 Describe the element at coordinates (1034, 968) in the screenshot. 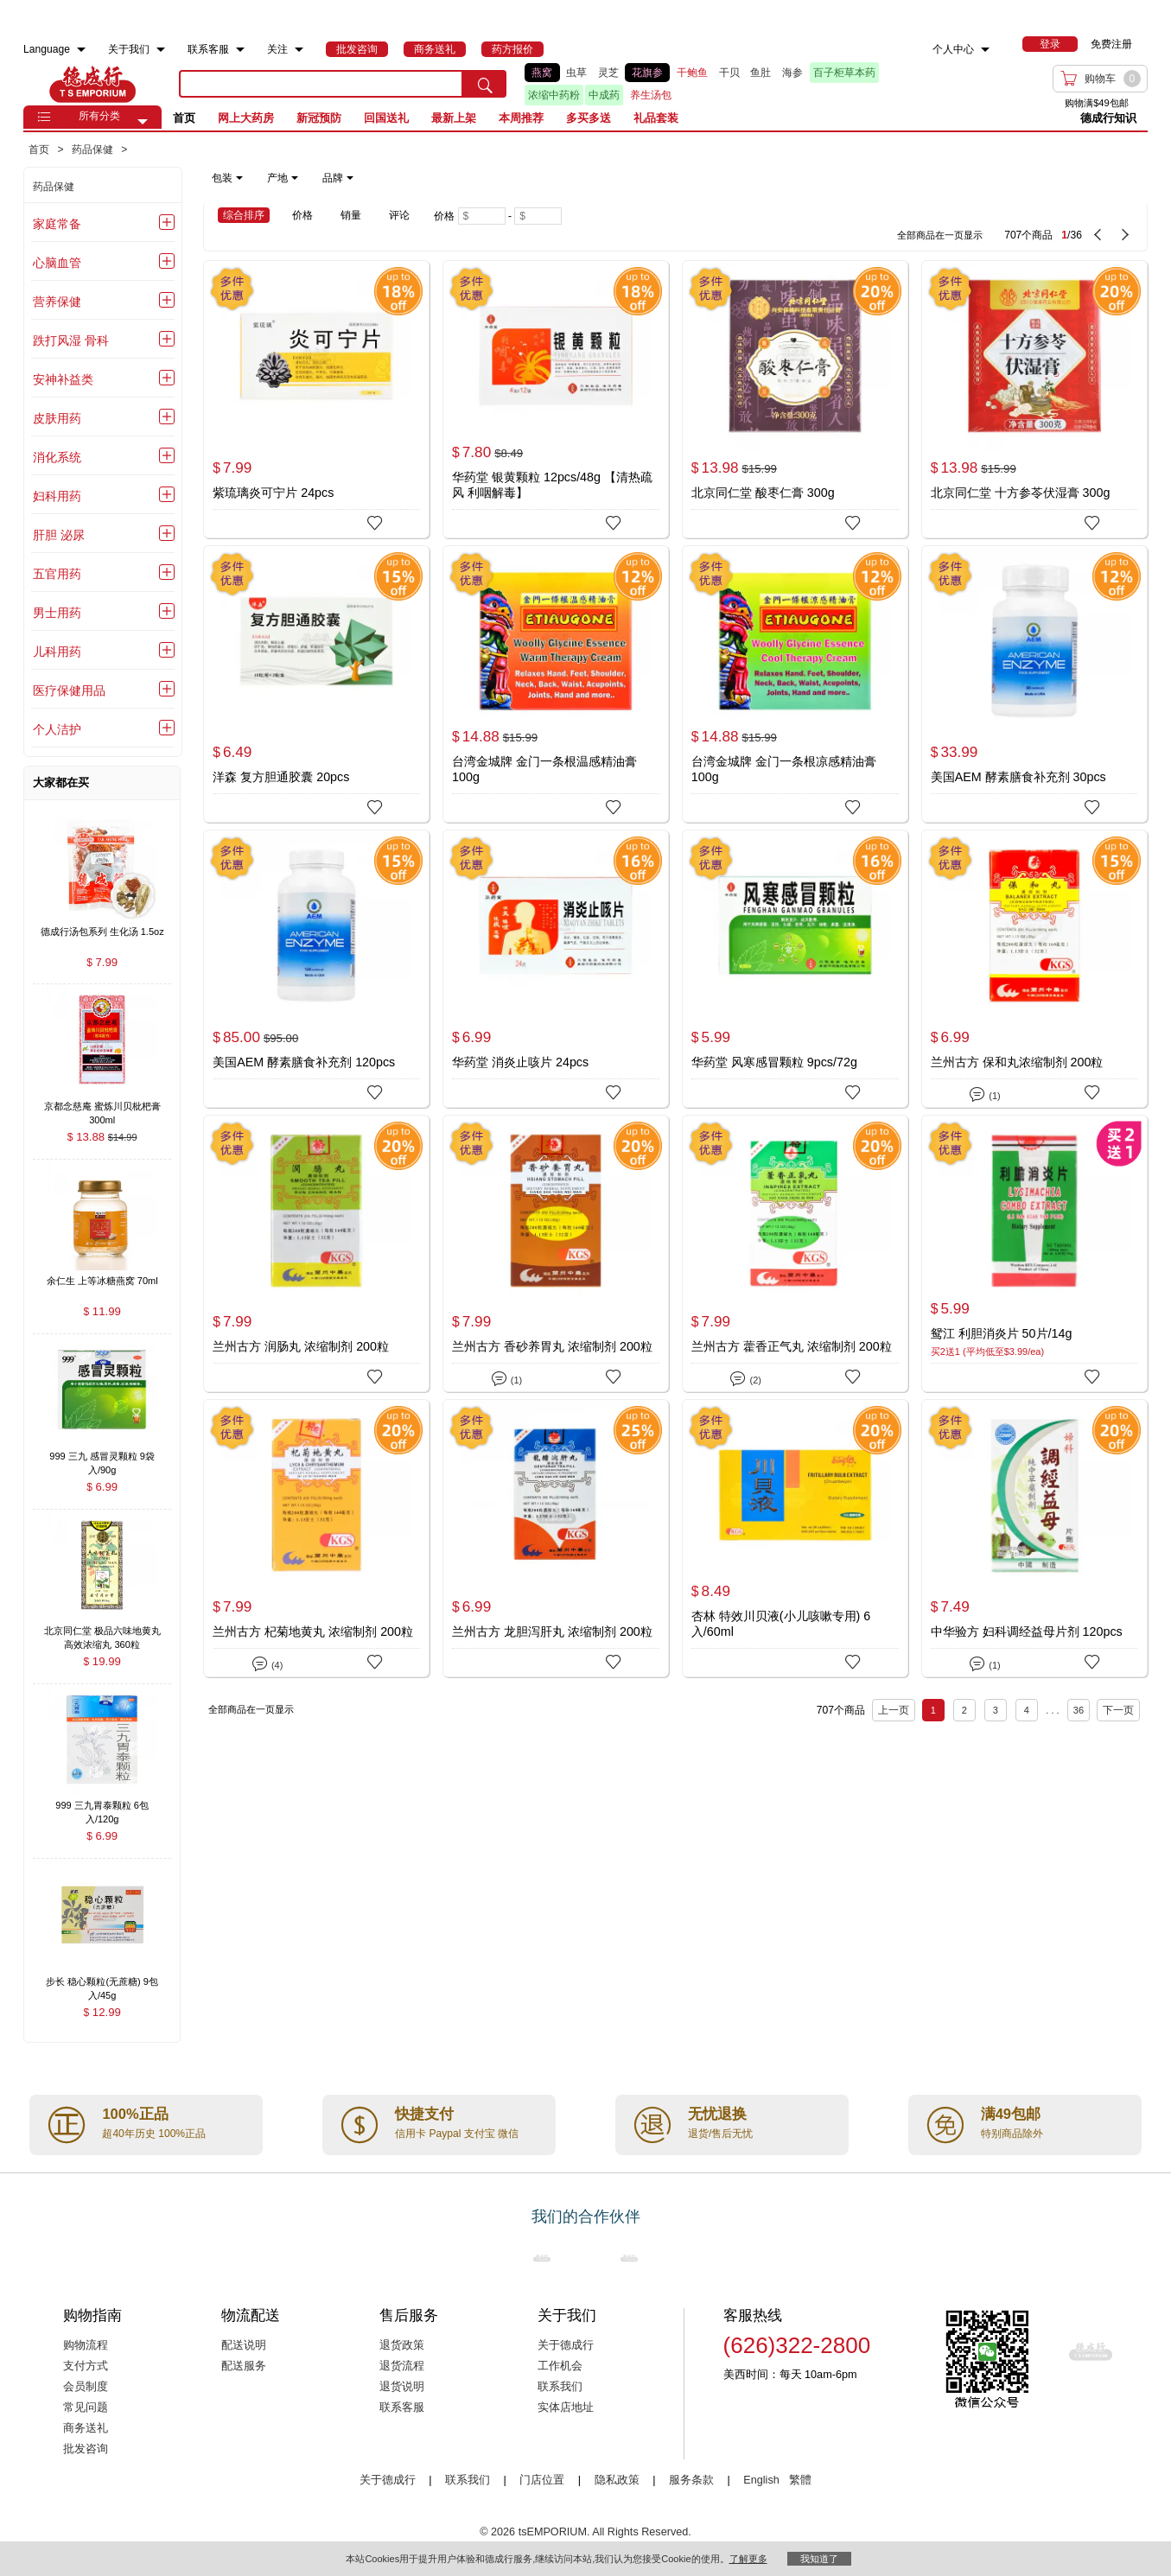

I see `[兰州古方 保和丸浓缩制剂 200粒]` at that location.